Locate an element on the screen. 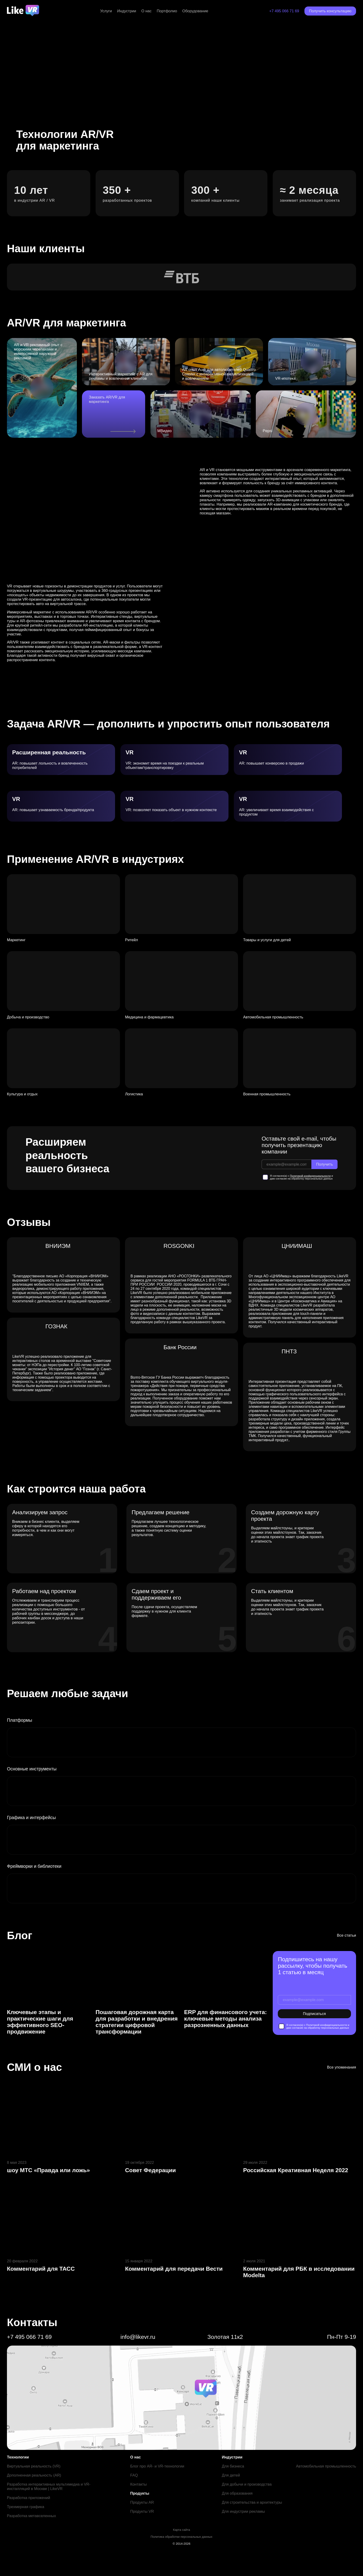  Политикой конфиденциальности is located at coordinates (310, 1175).